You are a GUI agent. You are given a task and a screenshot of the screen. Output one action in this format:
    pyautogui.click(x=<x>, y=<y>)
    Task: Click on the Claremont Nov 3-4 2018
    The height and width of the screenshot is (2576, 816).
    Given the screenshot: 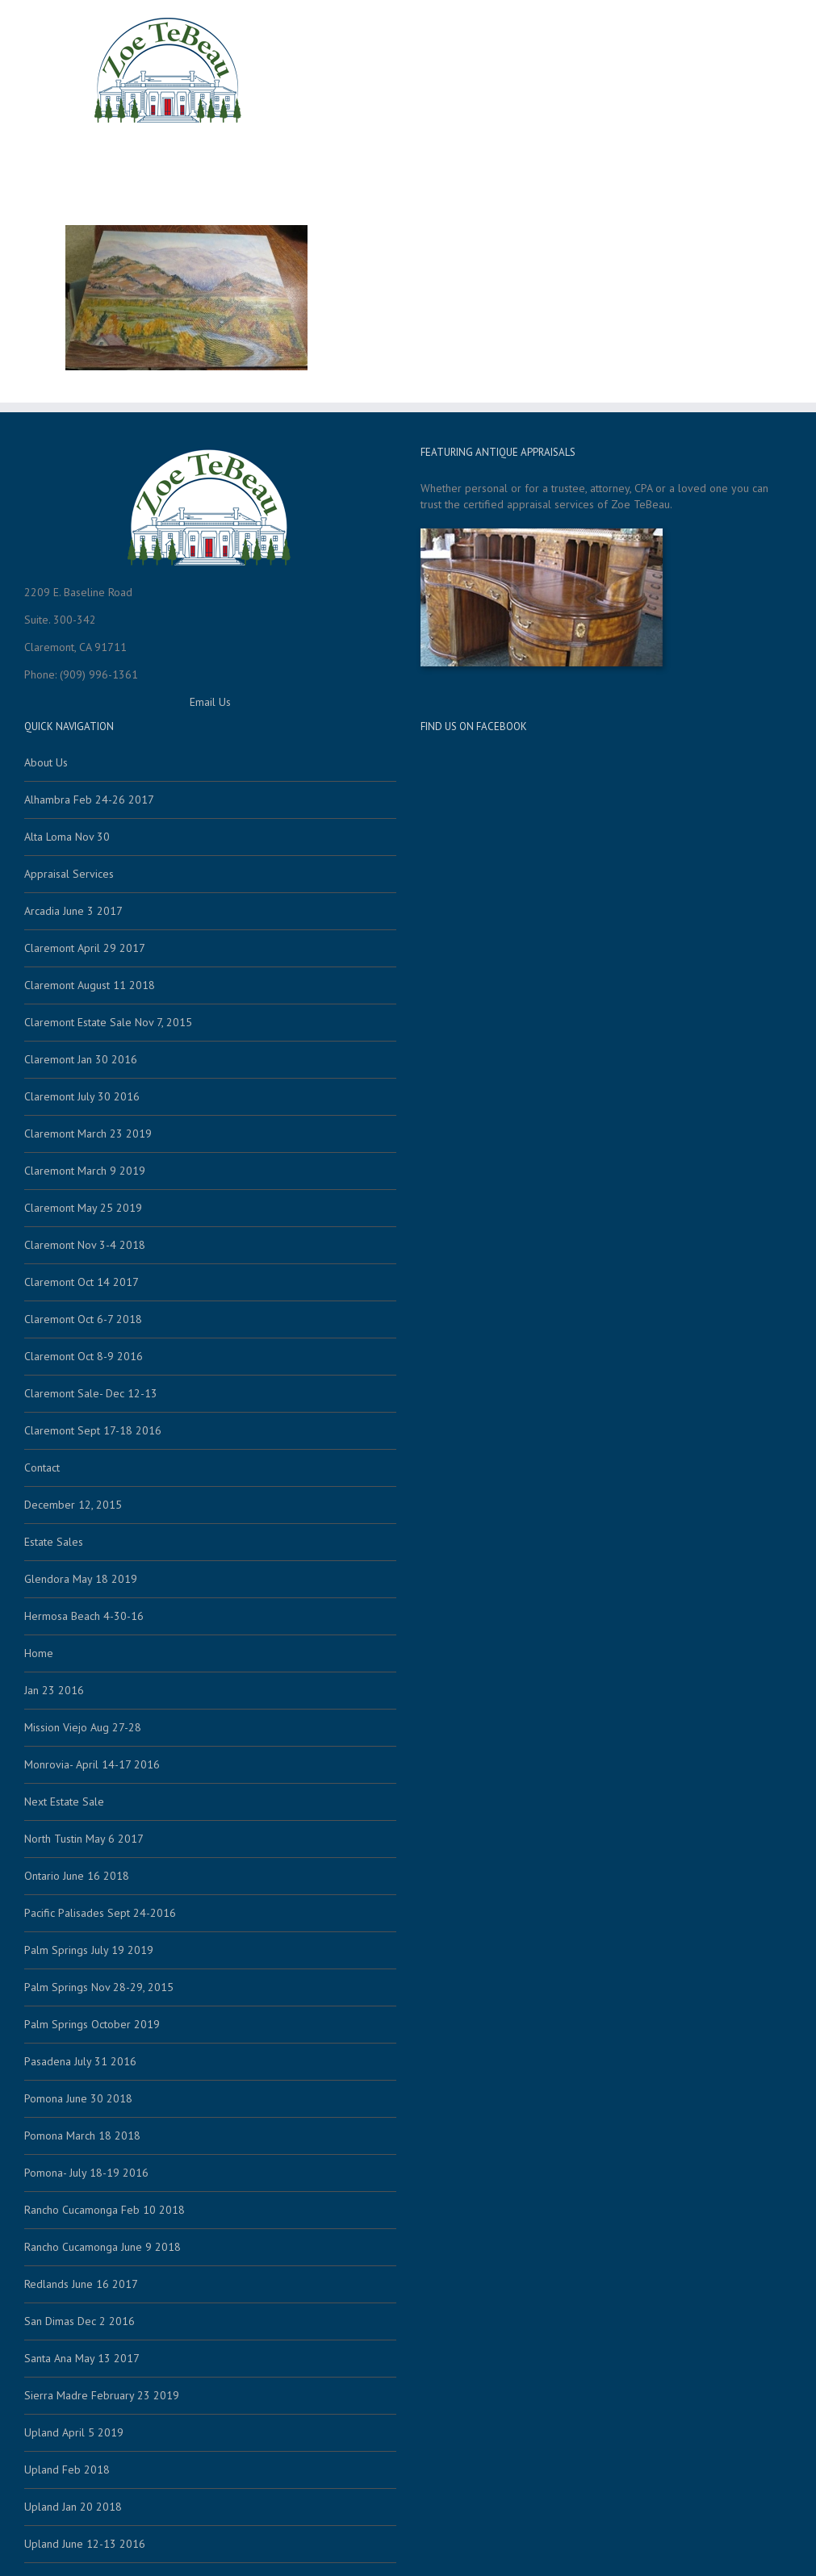 What is the action you would take?
    pyautogui.click(x=84, y=1245)
    